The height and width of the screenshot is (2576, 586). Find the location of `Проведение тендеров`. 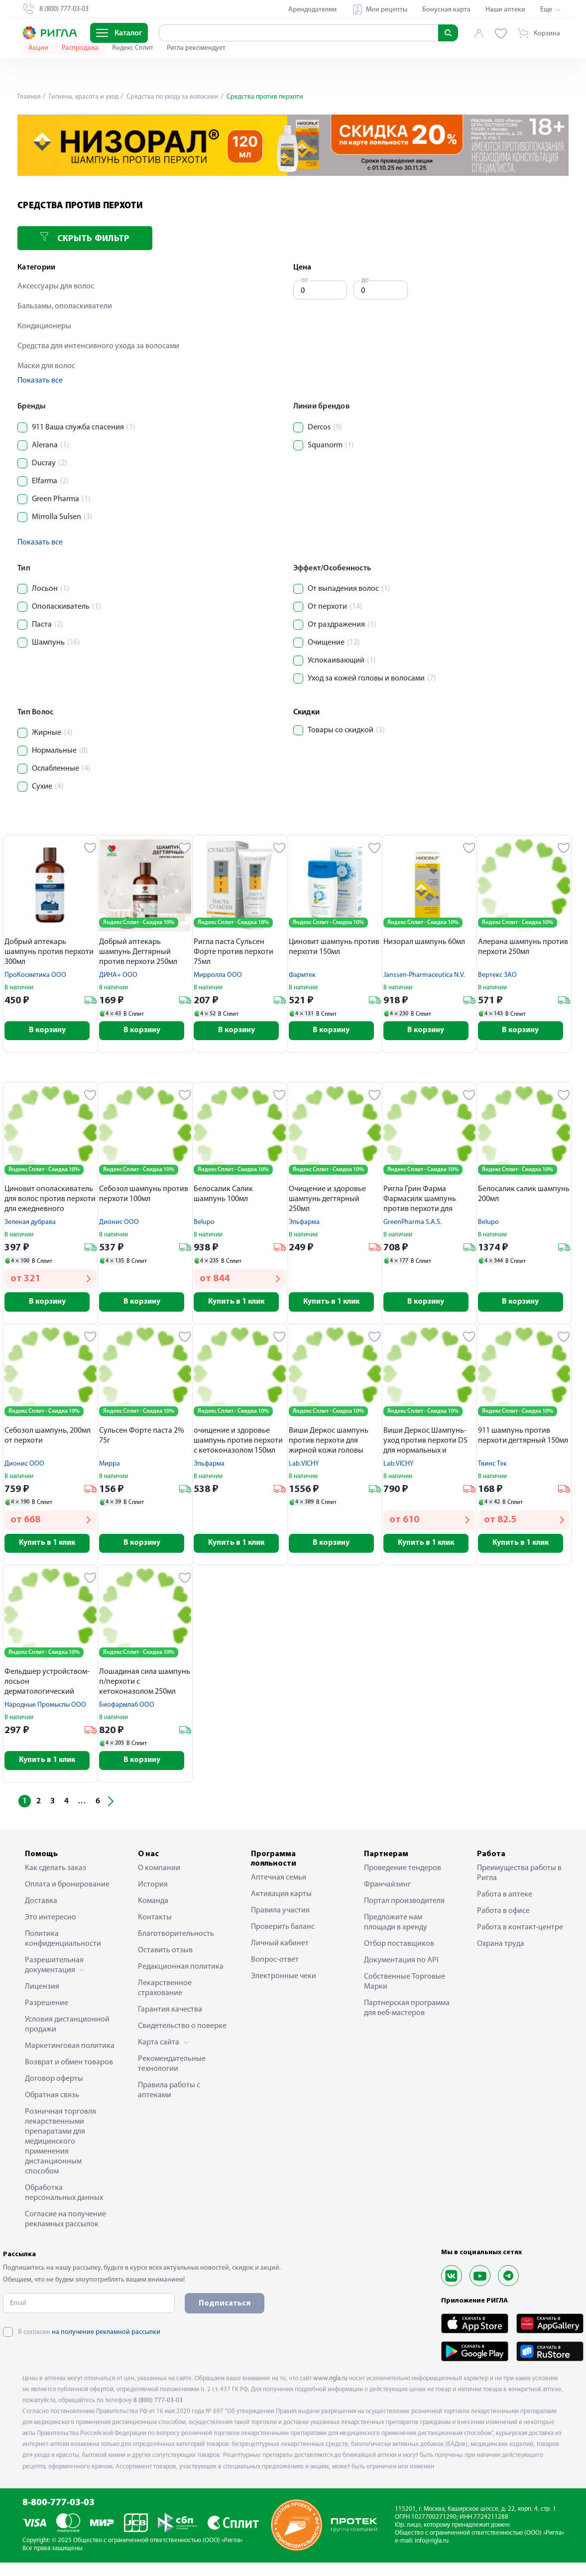

Проведение тендеров is located at coordinates (402, 1872).